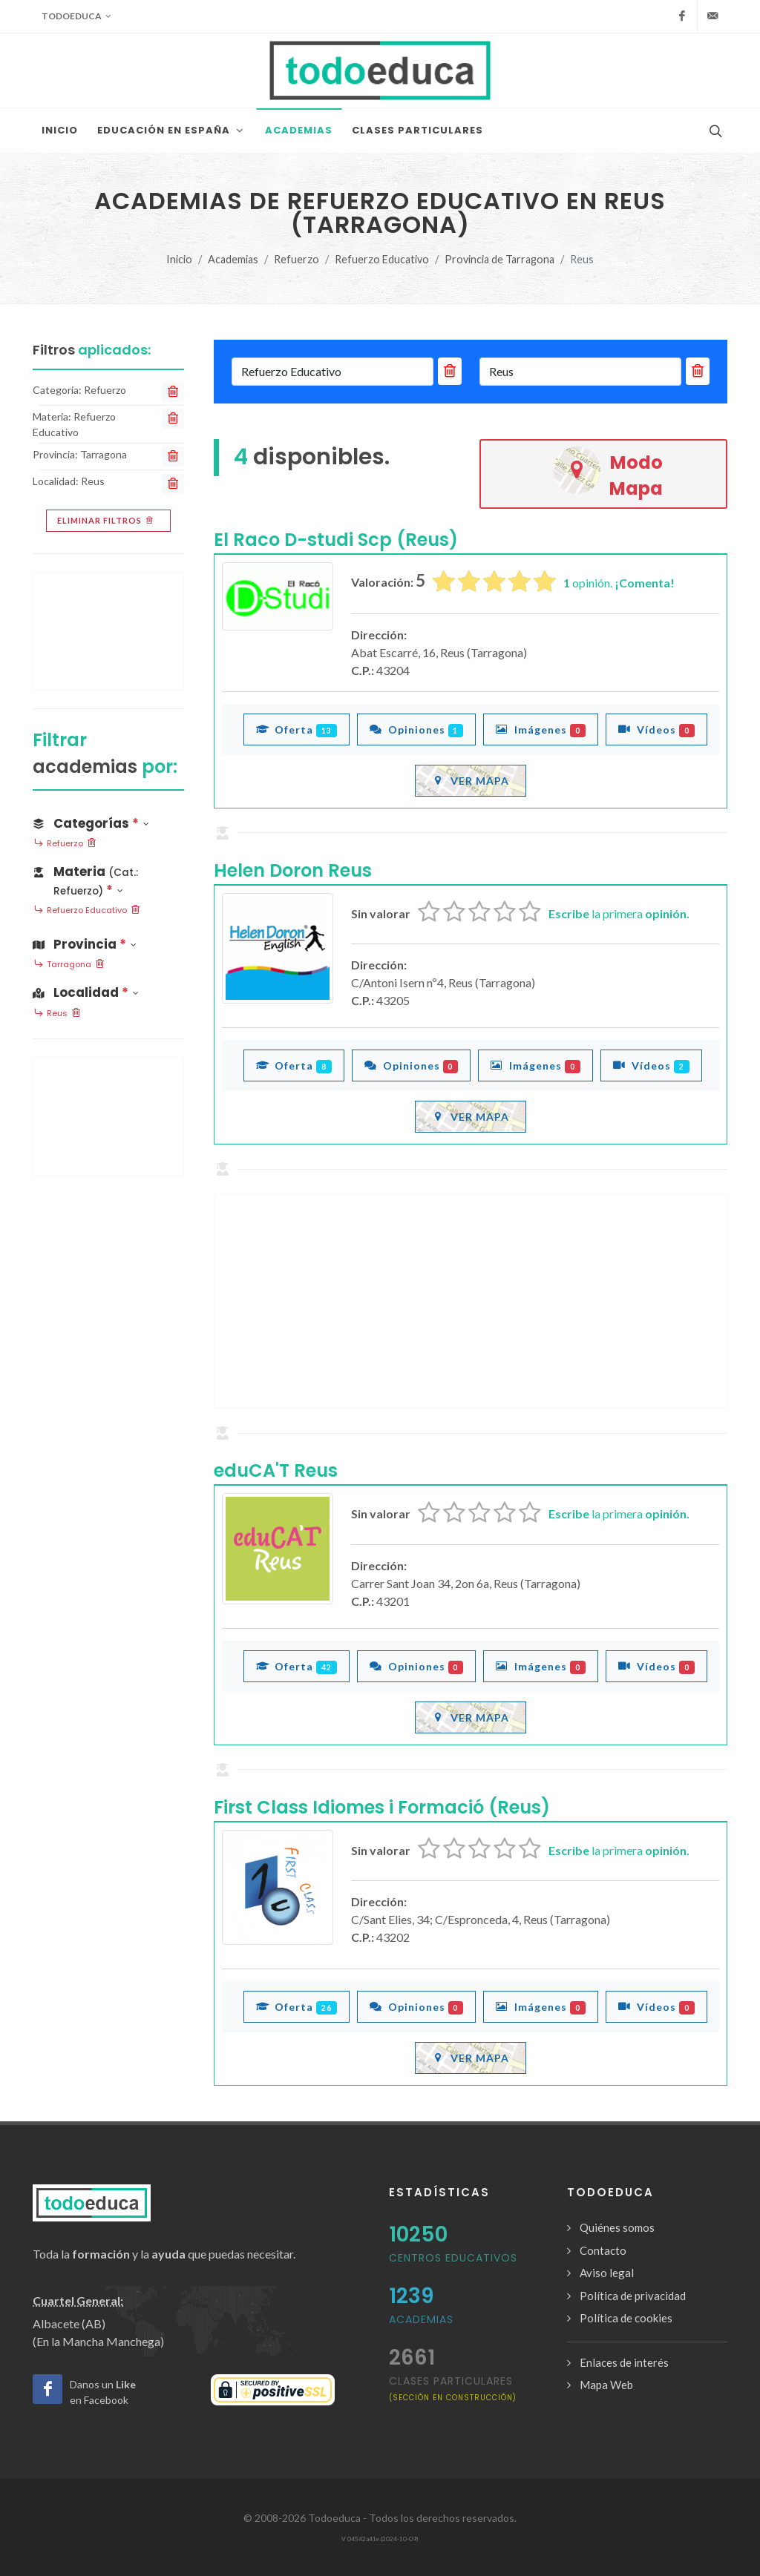 This screenshot has height=2576, width=760. I want to click on Refuerzo, so click(296, 259).